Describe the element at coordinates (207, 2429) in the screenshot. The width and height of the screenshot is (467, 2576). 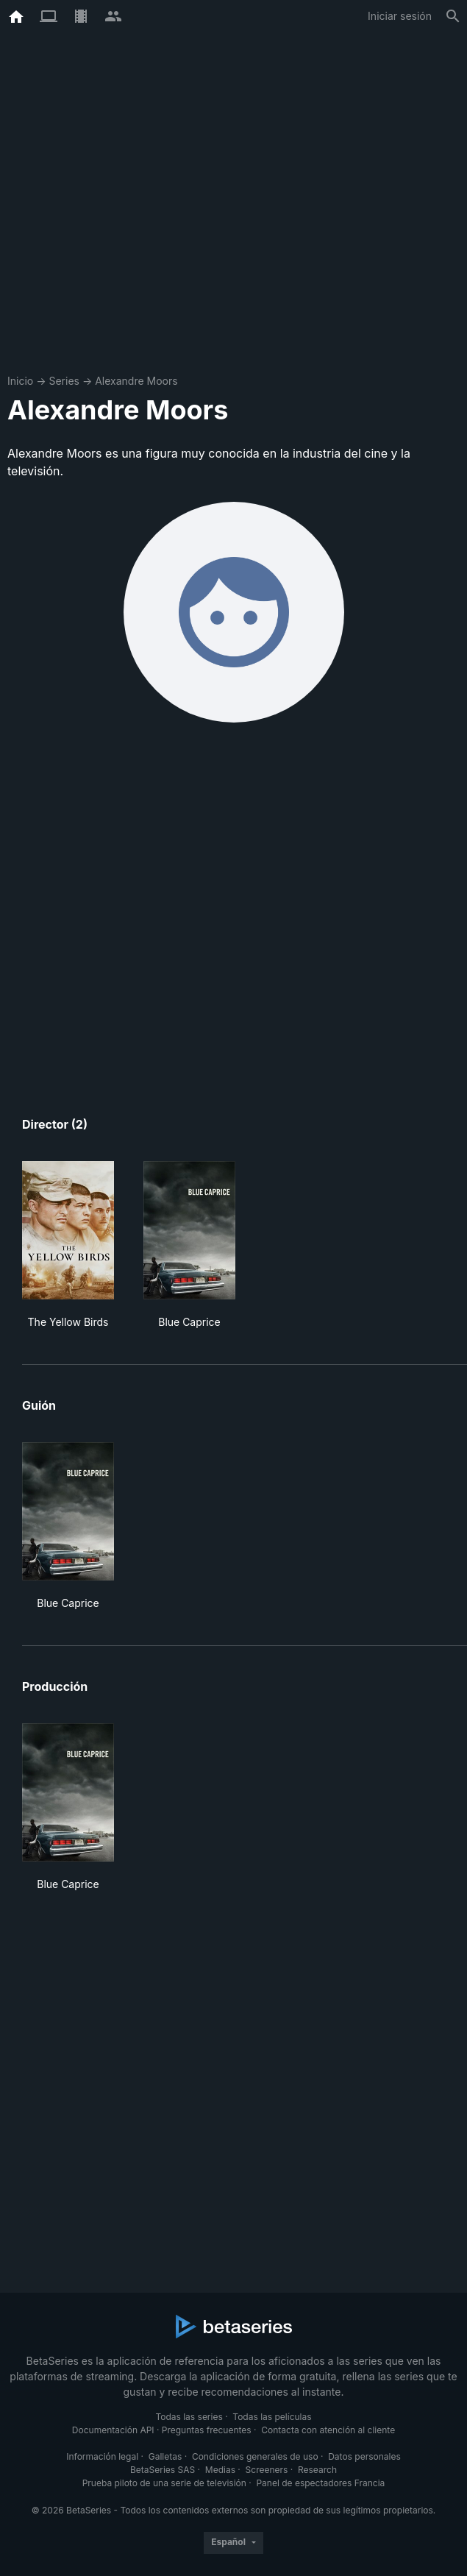
I see `Preguntas frecuentes` at that location.